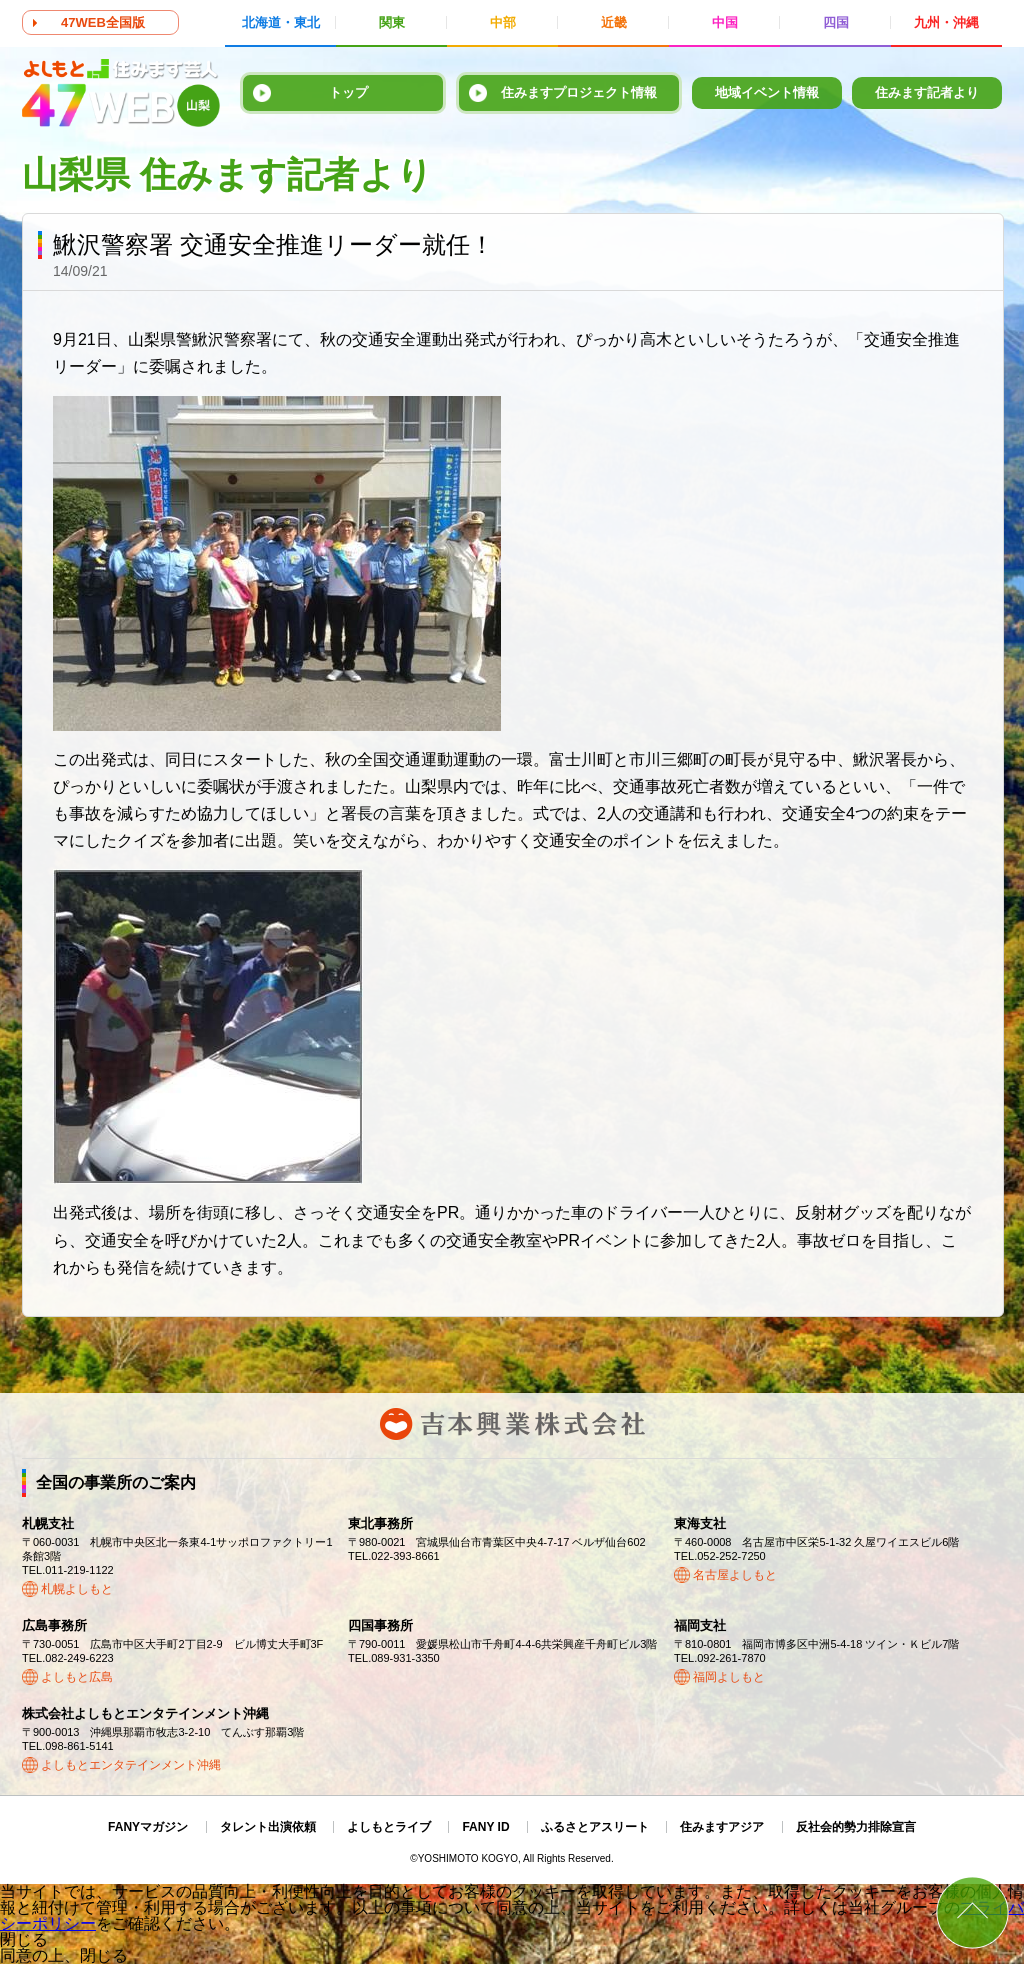  Describe the element at coordinates (735, 1575) in the screenshot. I see `名古屋よしもと` at that location.